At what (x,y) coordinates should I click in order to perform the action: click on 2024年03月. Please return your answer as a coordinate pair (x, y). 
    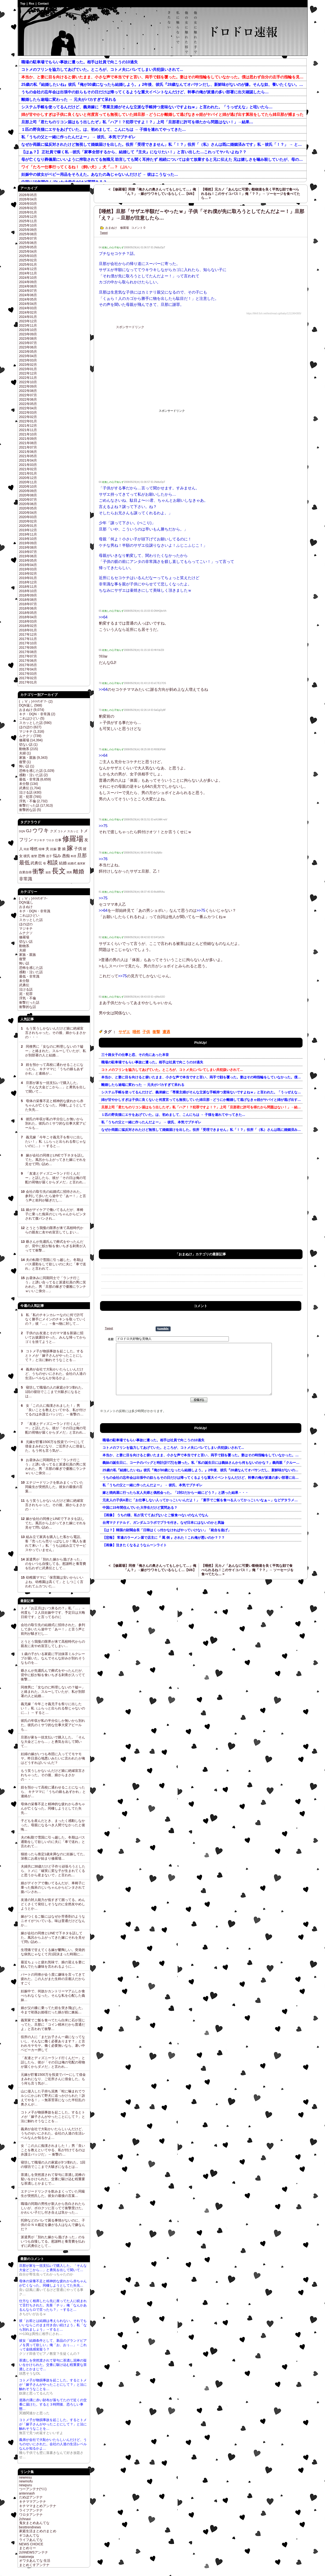
    Looking at the image, I should click on (28, 308).